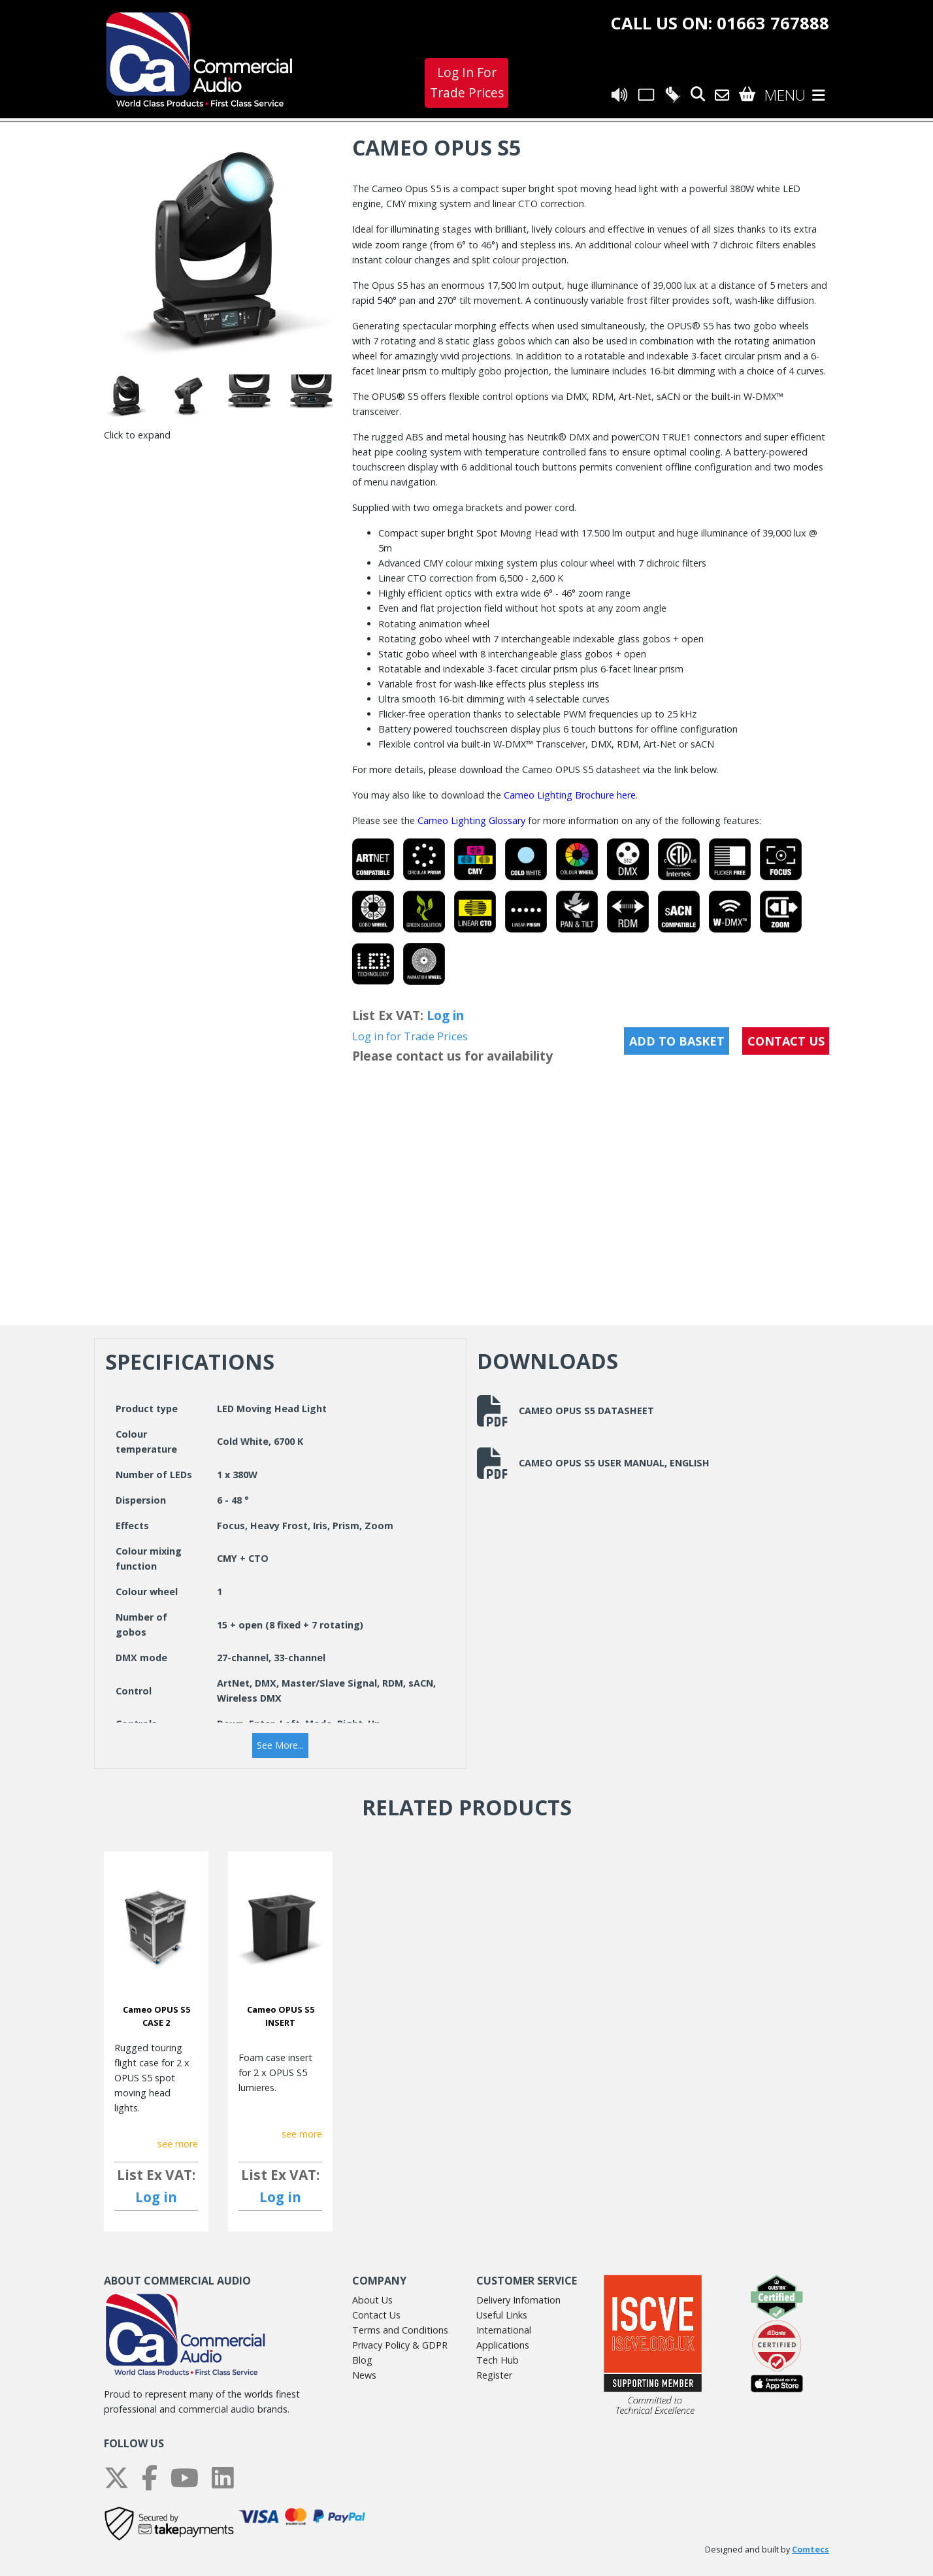  Describe the element at coordinates (400, 2330) in the screenshot. I see `Terms and Conditions` at that location.